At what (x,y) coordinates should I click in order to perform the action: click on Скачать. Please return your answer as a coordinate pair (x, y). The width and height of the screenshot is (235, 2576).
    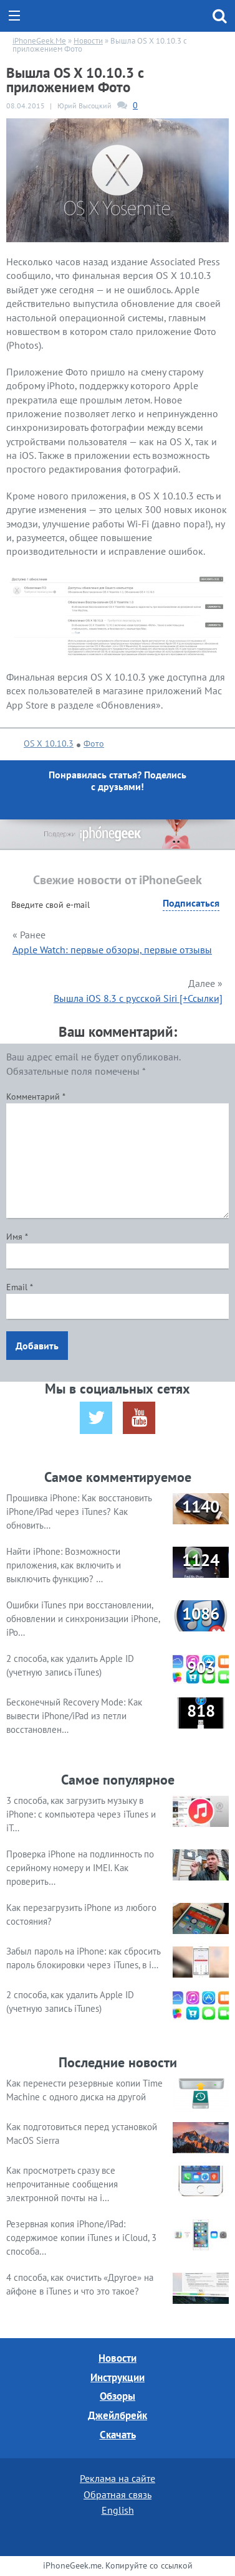
    Looking at the image, I should click on (118, 2435).